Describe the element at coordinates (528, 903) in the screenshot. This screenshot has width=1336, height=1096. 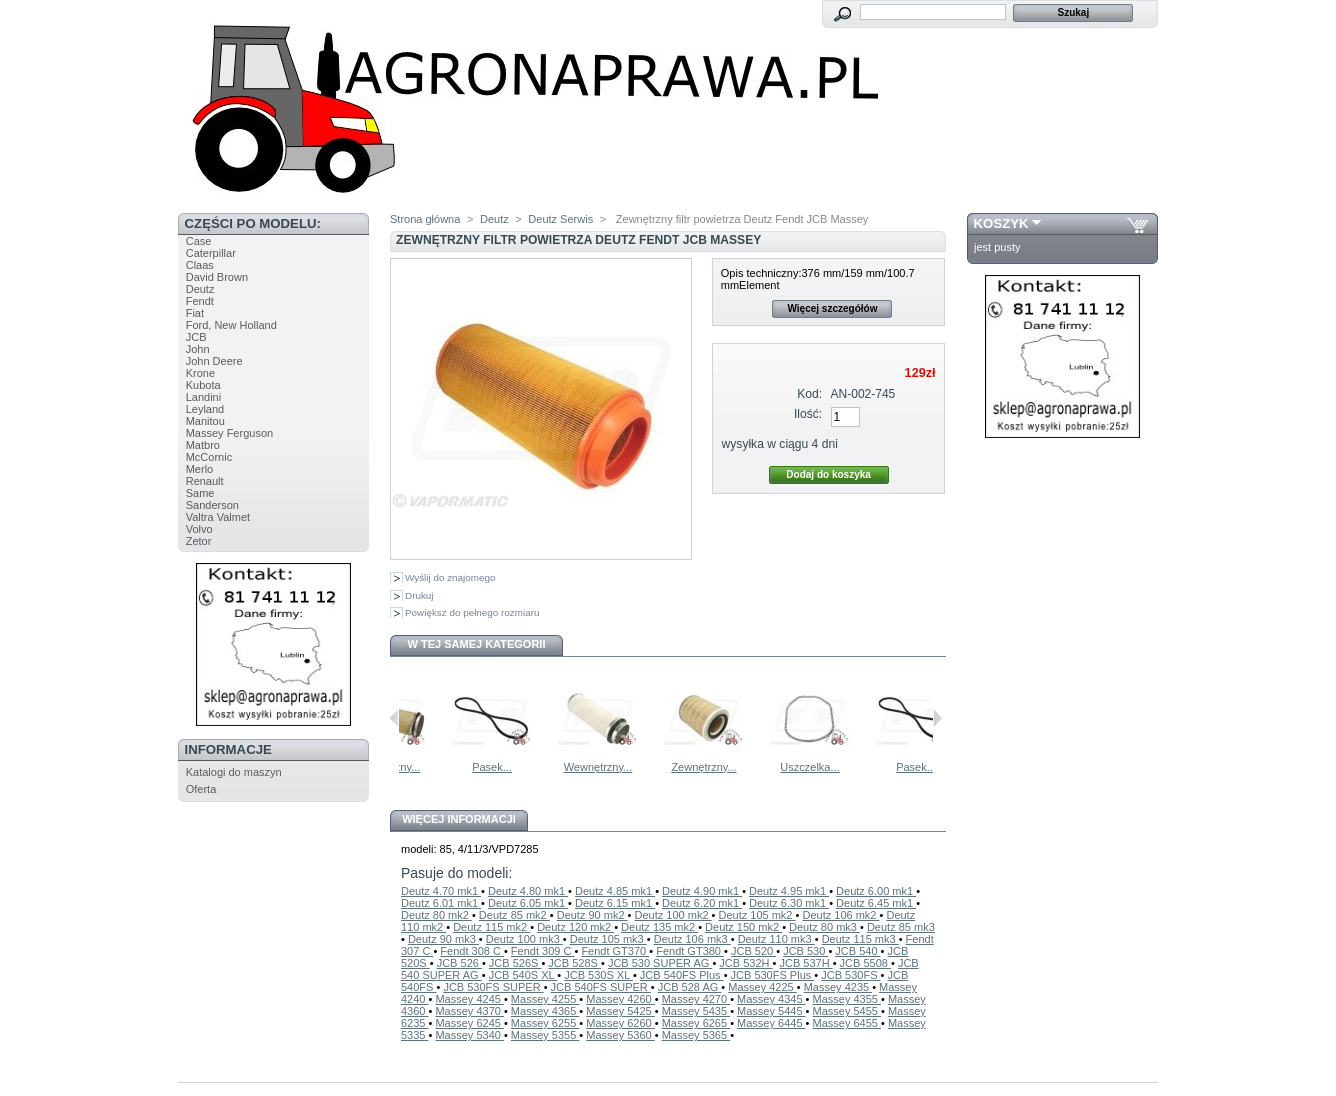
I see `Deutz 6.05 mk1` at that location.